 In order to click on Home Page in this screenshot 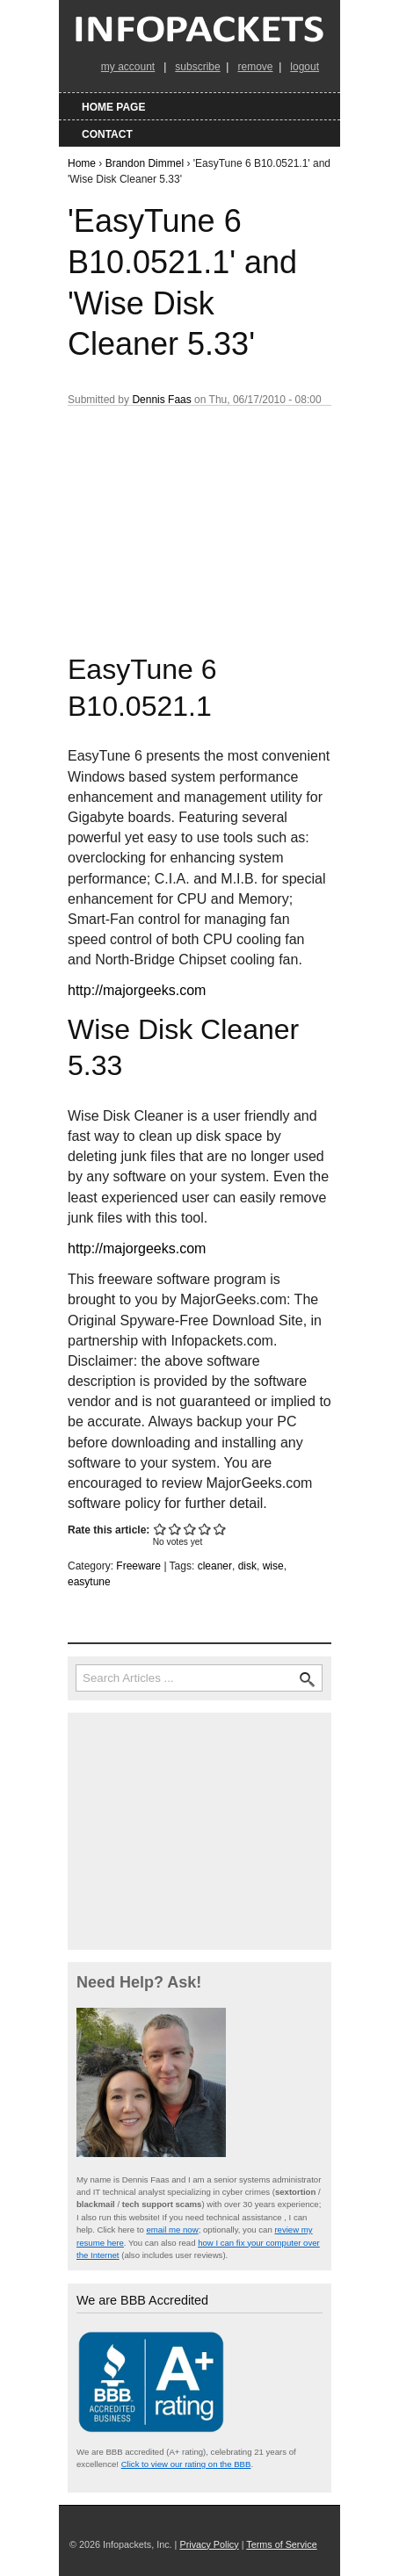, I will do `click(113, 107)`.